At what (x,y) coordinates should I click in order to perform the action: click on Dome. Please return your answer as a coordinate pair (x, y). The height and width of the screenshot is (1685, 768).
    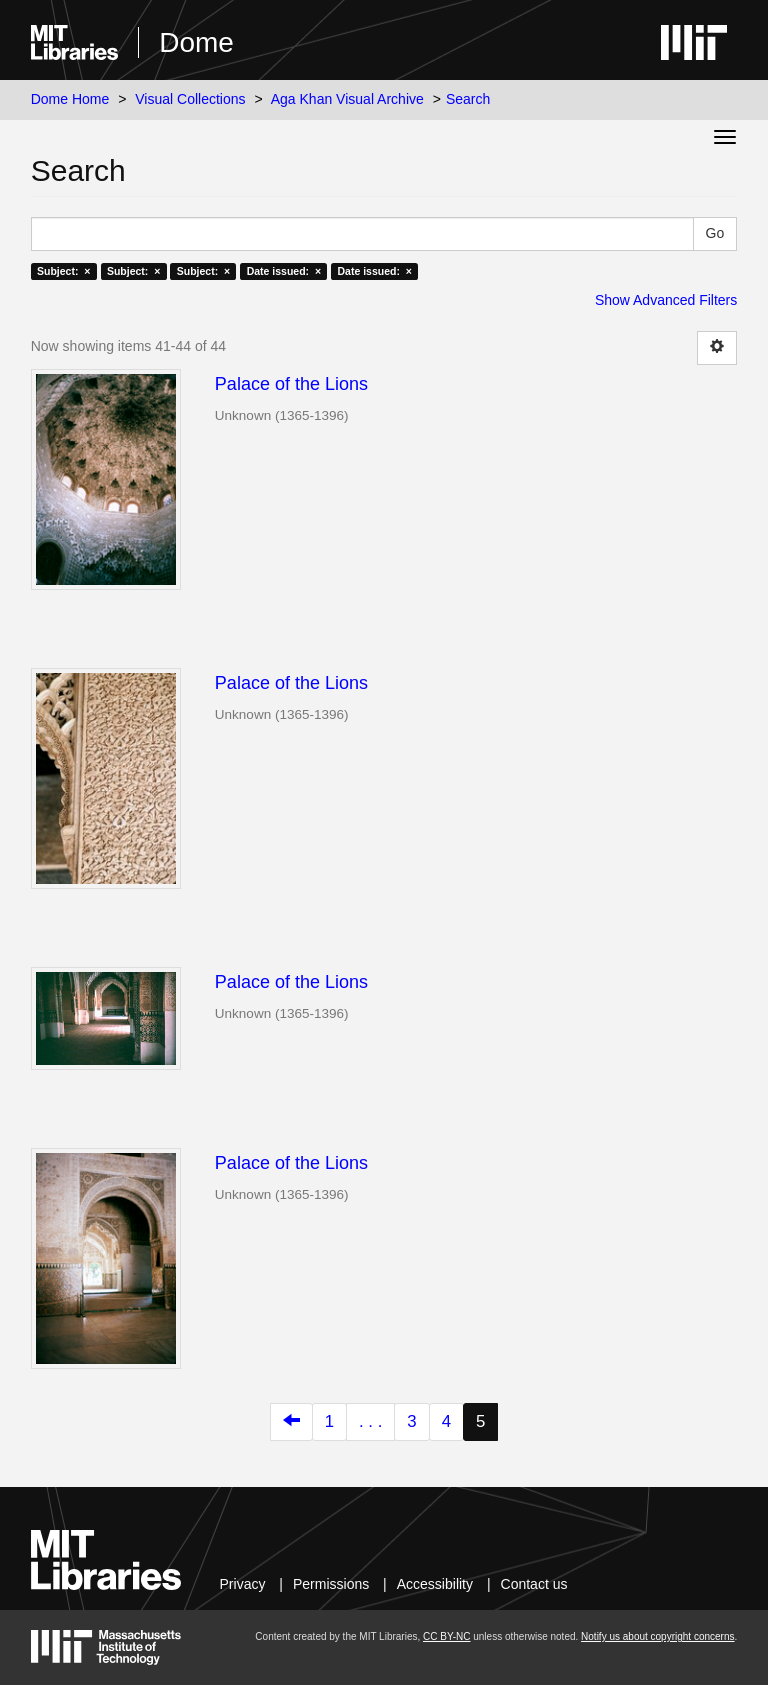
    Looking at the image, I should click on (196, 42).